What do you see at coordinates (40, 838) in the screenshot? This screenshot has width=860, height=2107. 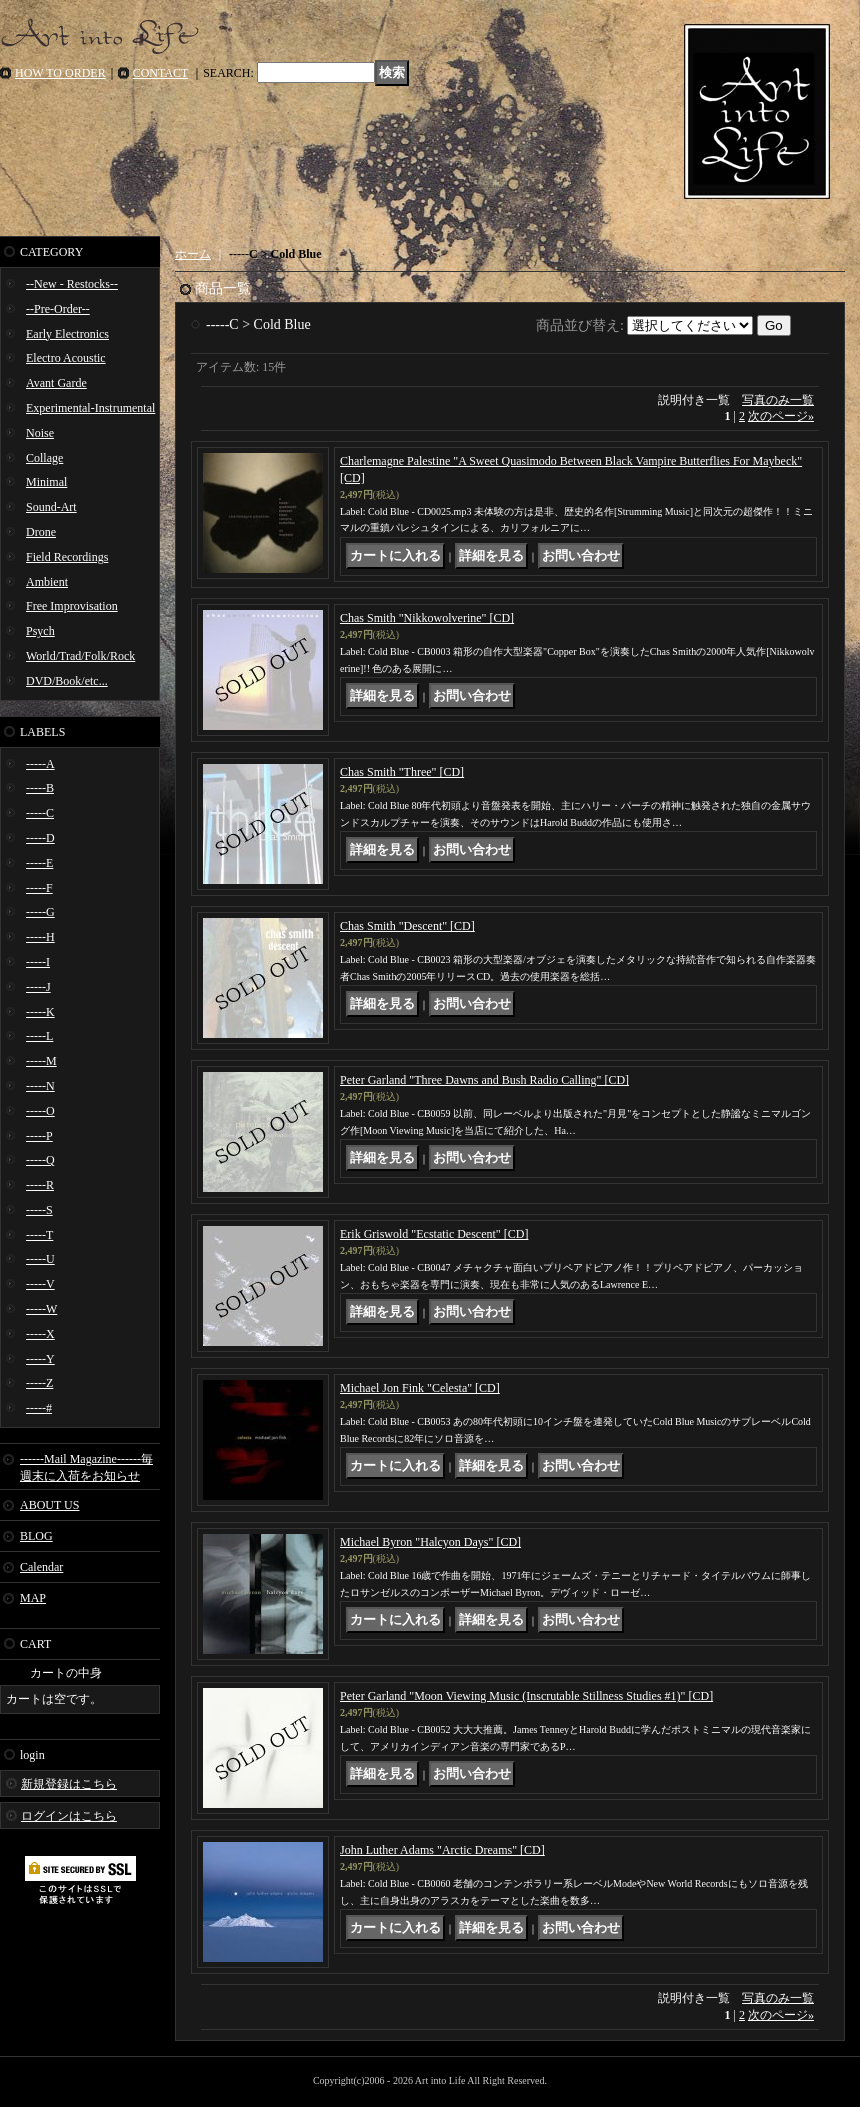 I see `-----D` at bounding box center [40, 838].